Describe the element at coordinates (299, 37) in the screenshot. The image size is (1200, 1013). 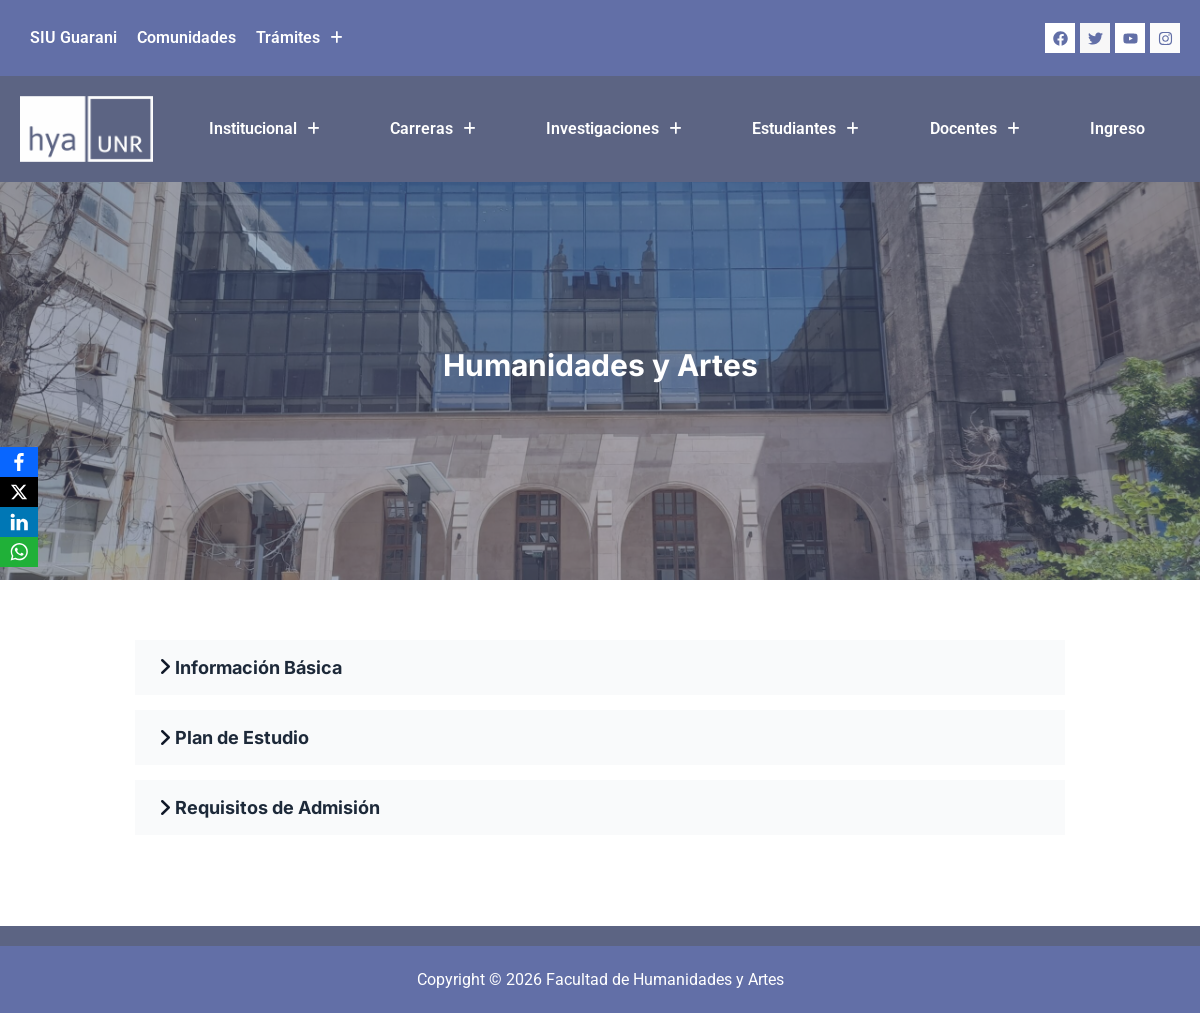
I see `Trámites` at that location.